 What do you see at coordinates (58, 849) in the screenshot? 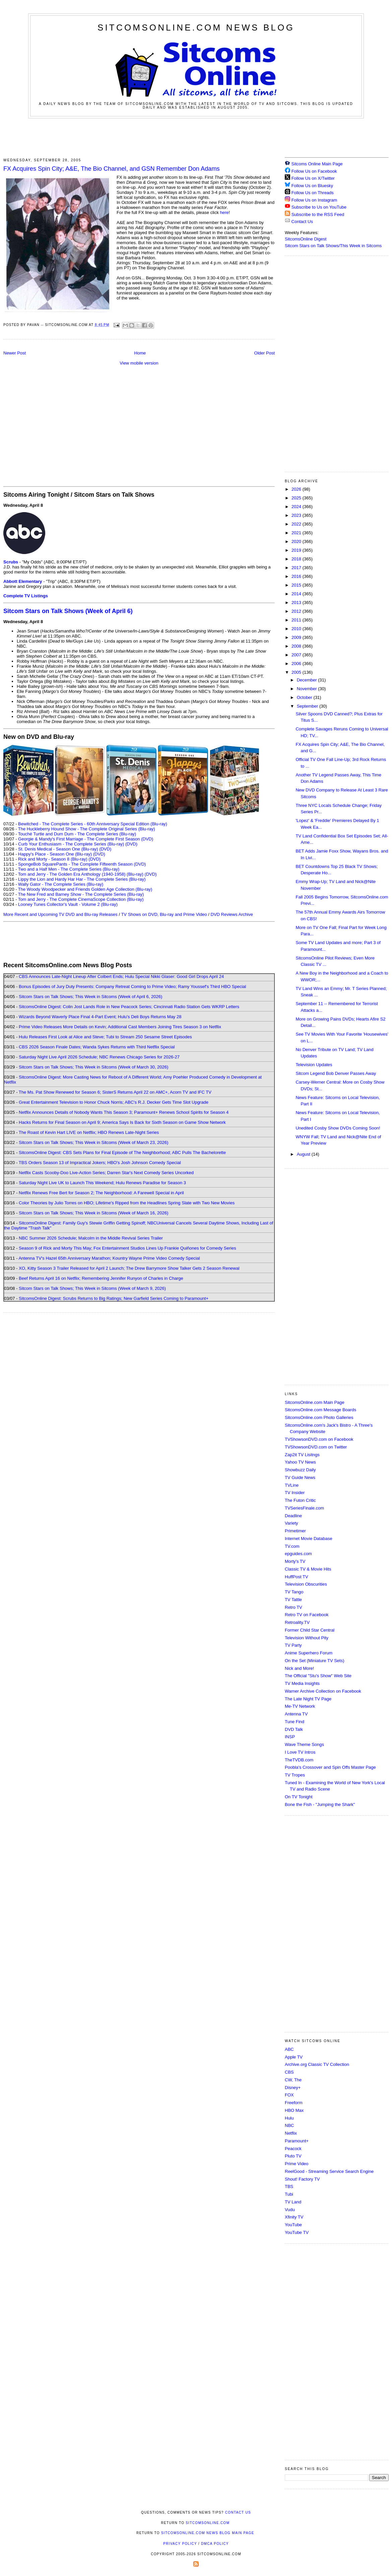
I see `St. Denis Medical - Season One (Blu-ray)` at bounding box center [58, 849].